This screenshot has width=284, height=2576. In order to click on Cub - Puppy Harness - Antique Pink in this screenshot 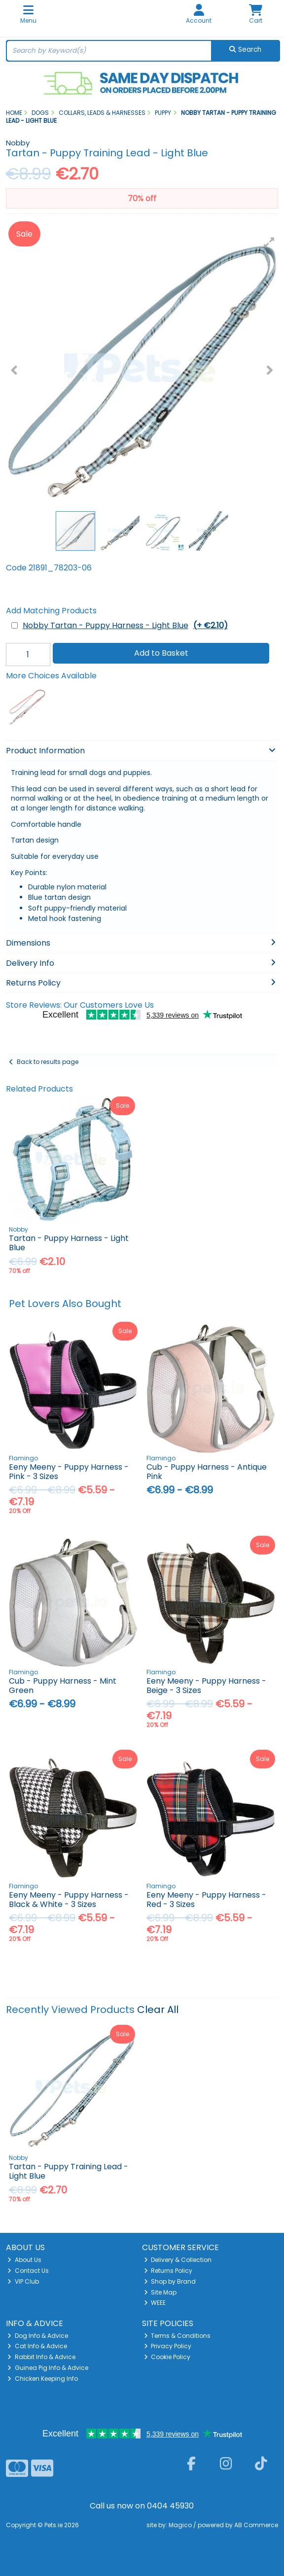, I will do `click(206, 1471)`.